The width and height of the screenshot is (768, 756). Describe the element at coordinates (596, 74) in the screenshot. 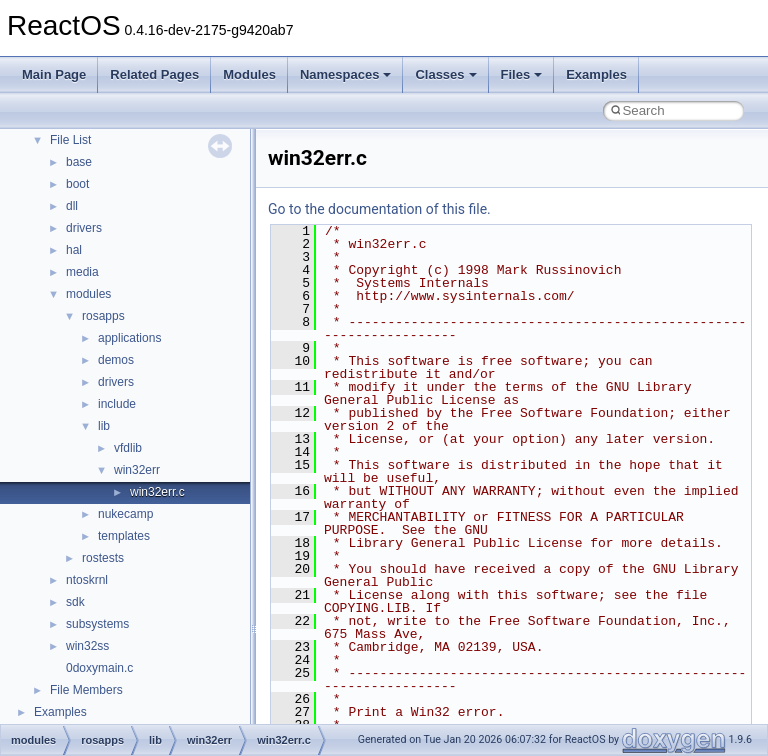

I see `Examples` at that location.